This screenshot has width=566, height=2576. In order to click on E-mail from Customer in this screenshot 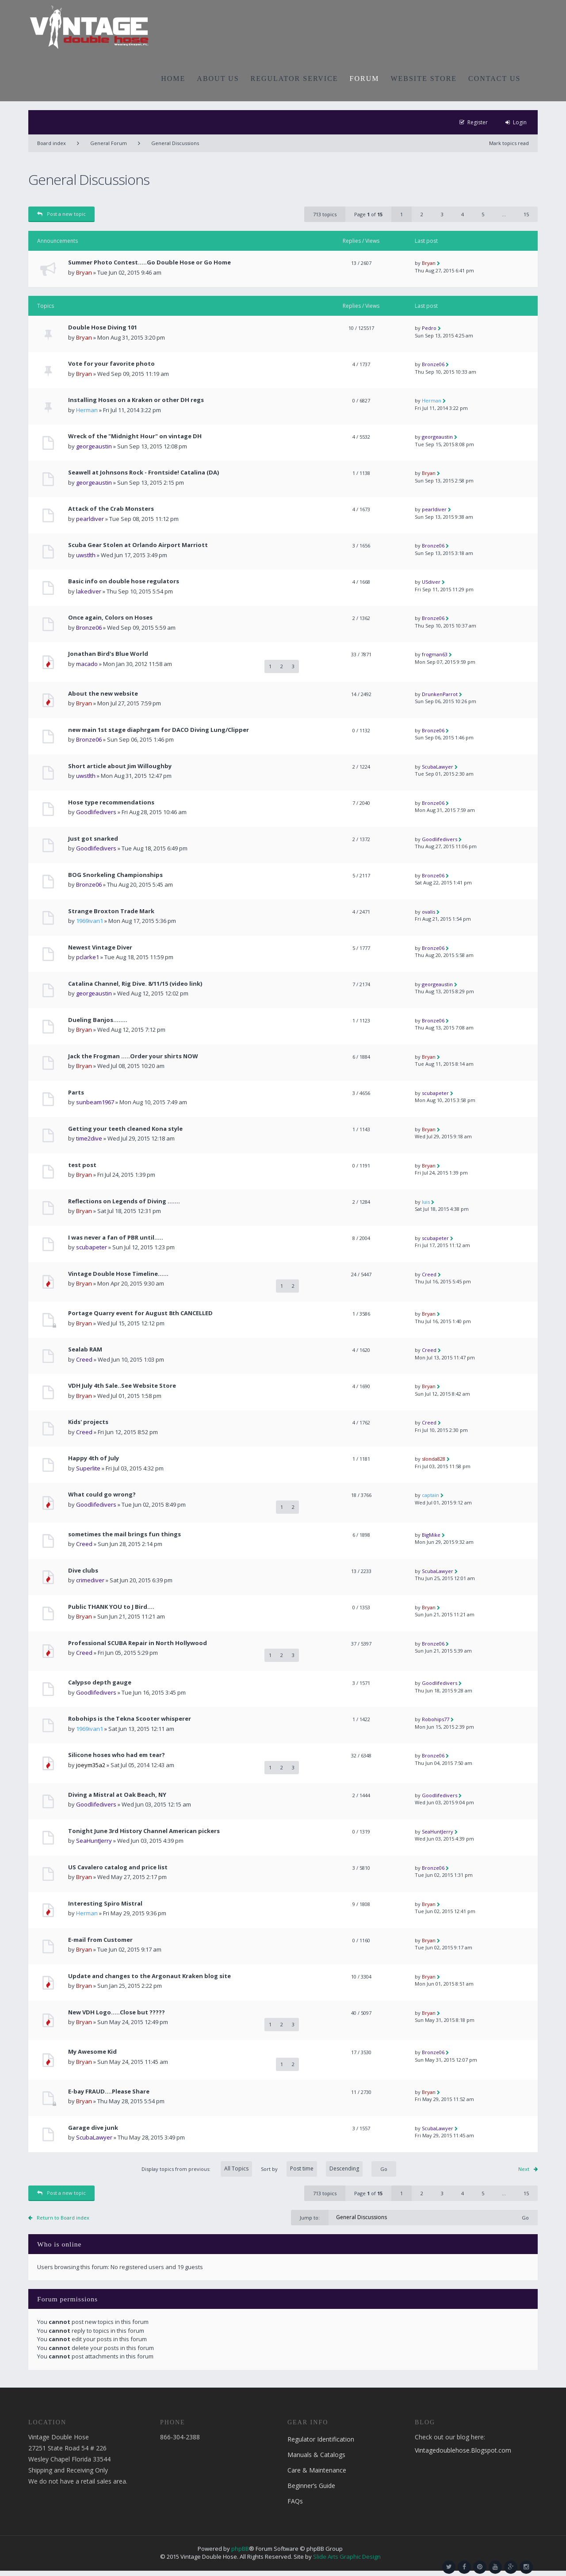, I will do `click(100, 1940)`.